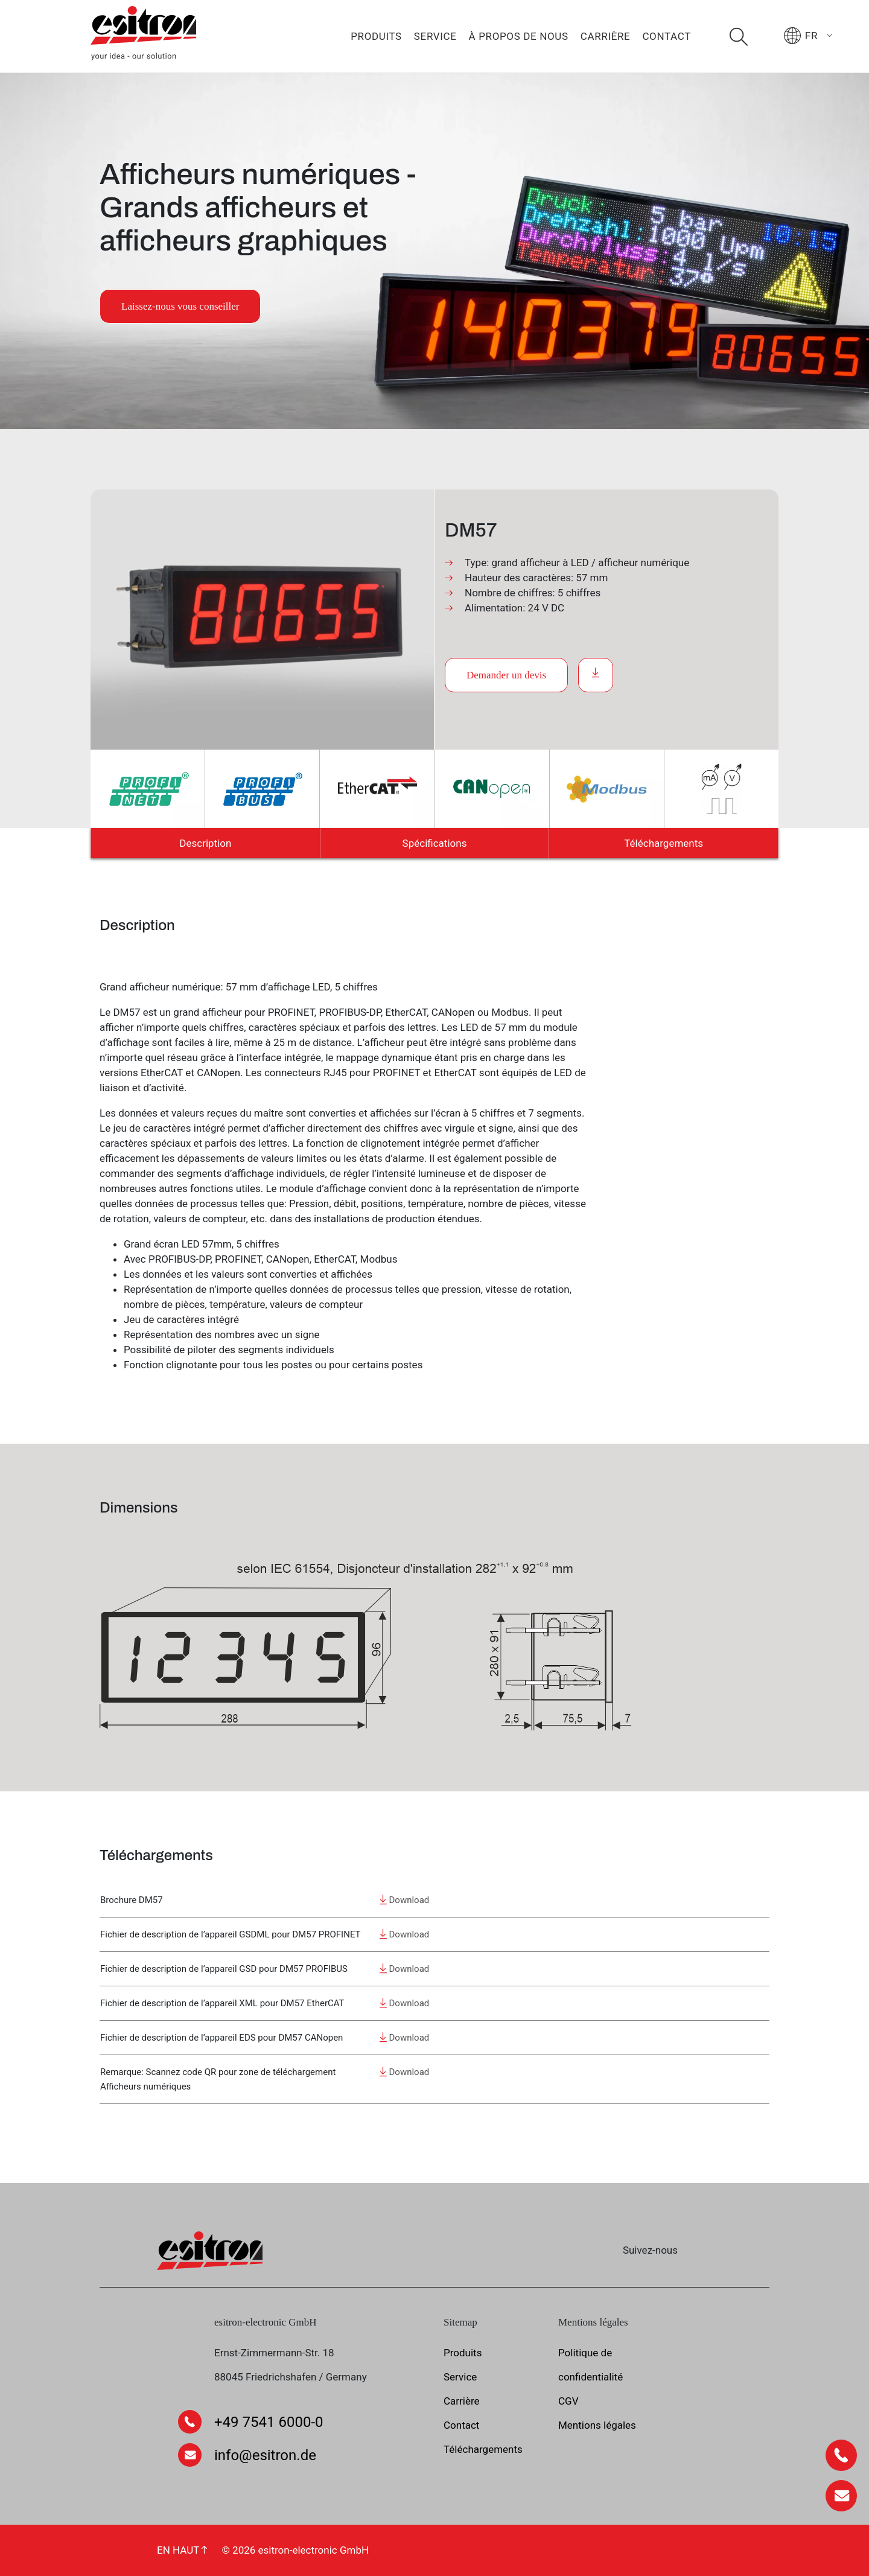 The height and width of the screenshot is (2576, 869). I want to click on Mentions légales, so click(597, 2425).